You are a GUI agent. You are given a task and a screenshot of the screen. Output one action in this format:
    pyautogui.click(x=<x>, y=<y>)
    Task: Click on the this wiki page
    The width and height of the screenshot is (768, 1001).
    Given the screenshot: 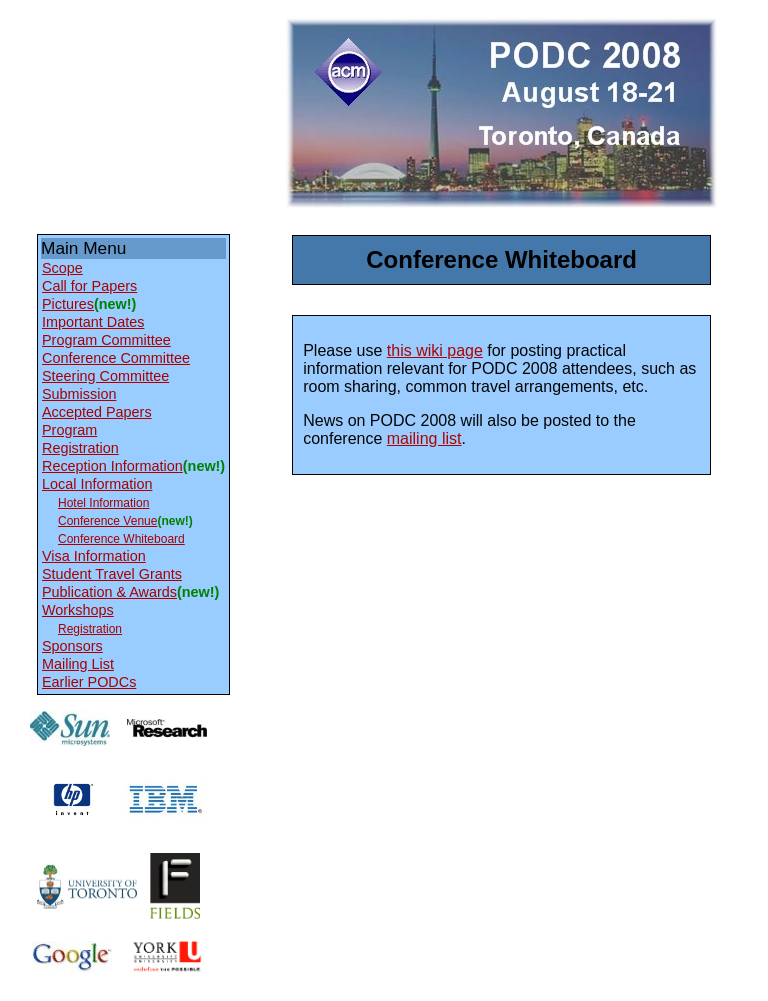 What is the action you would take?
    pyautogui.click(x=435, y=350)
    